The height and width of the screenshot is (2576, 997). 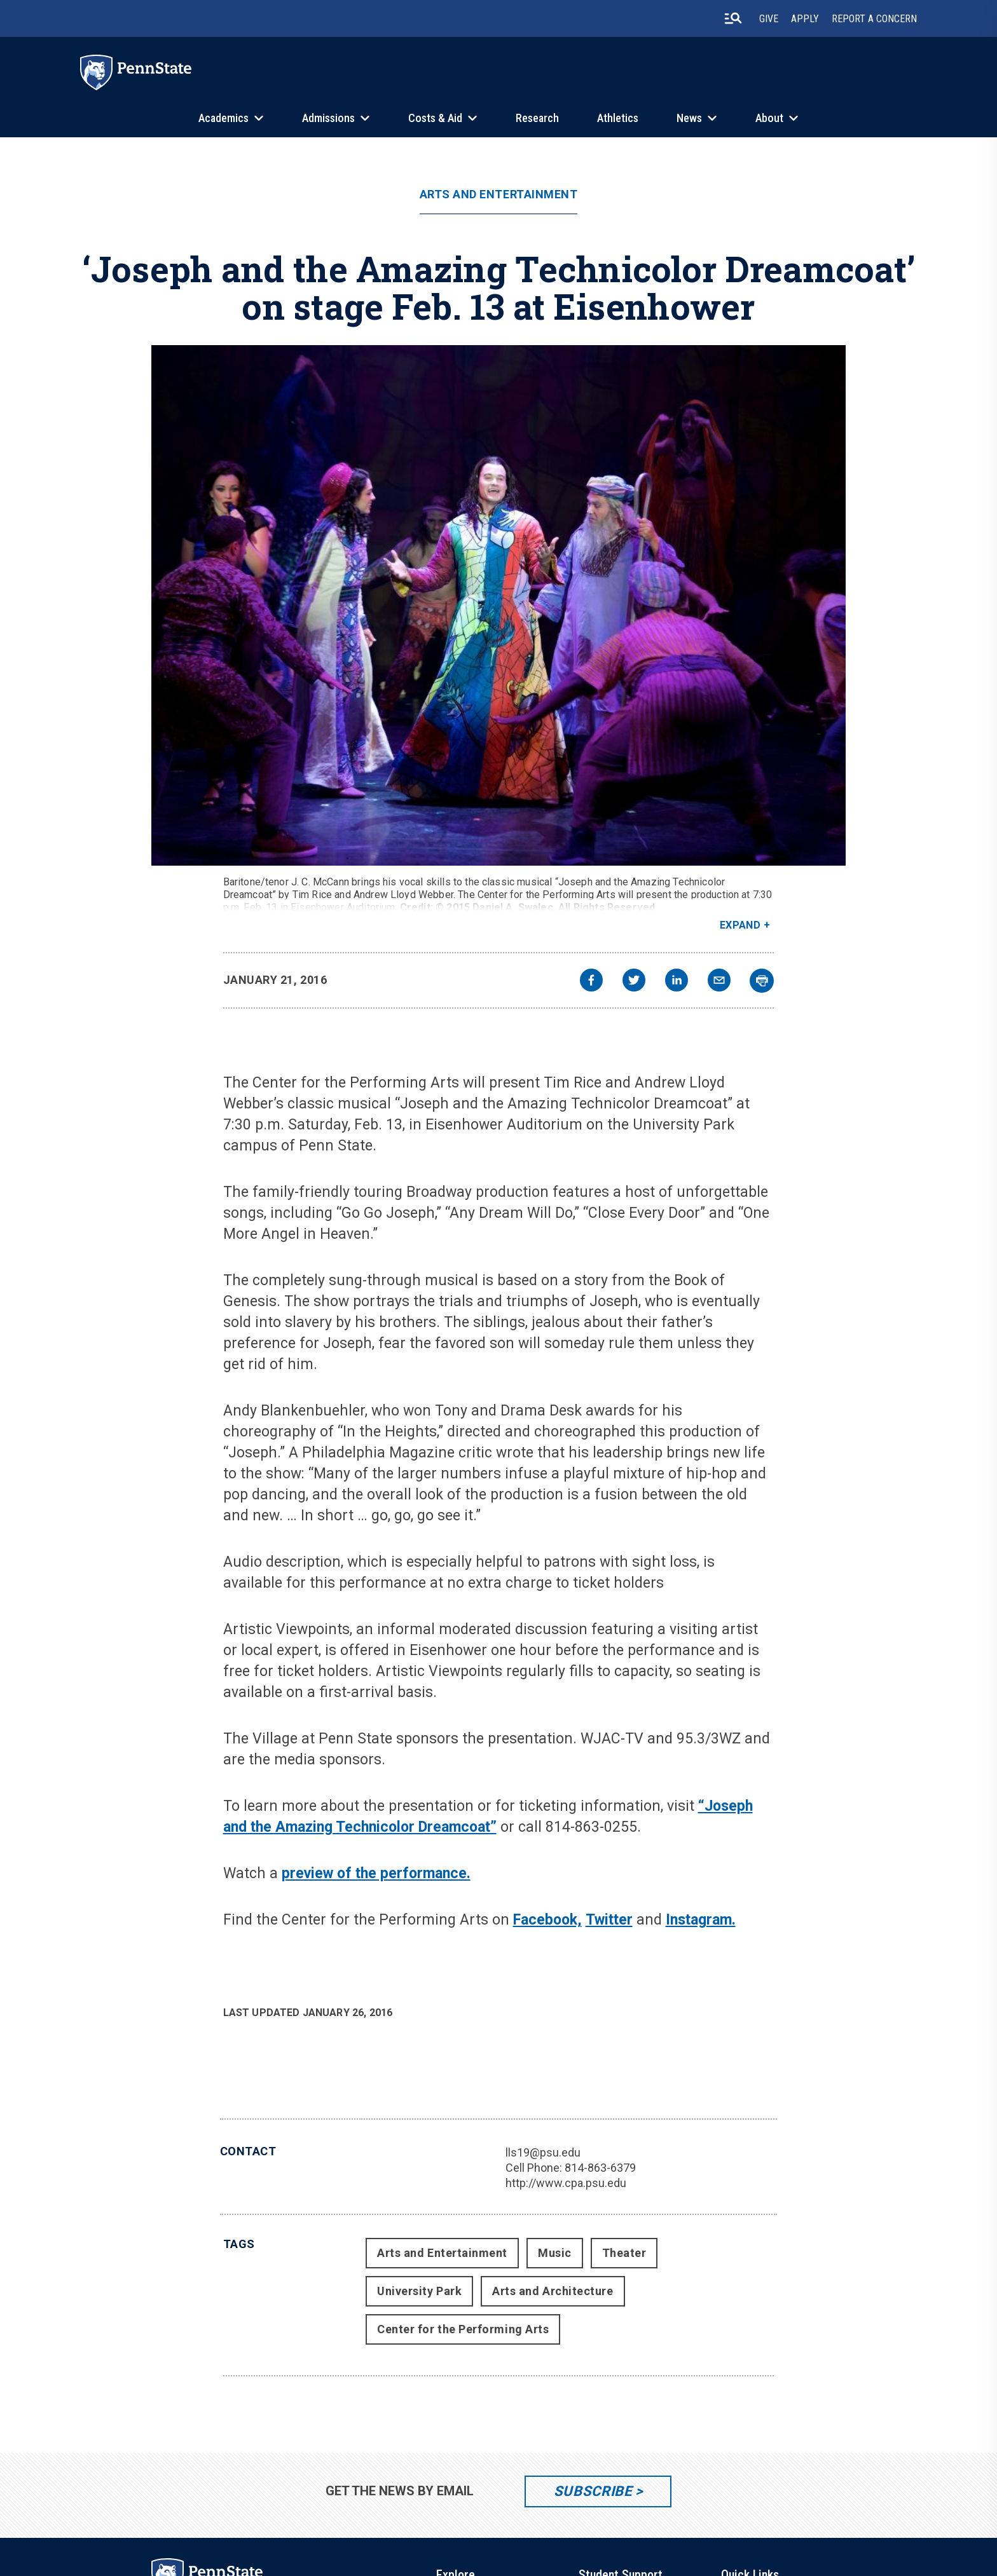 What do you see at coordinates (591, 982) in the screenshot?
I see `[facebook]` at bounding box center [591, 982].